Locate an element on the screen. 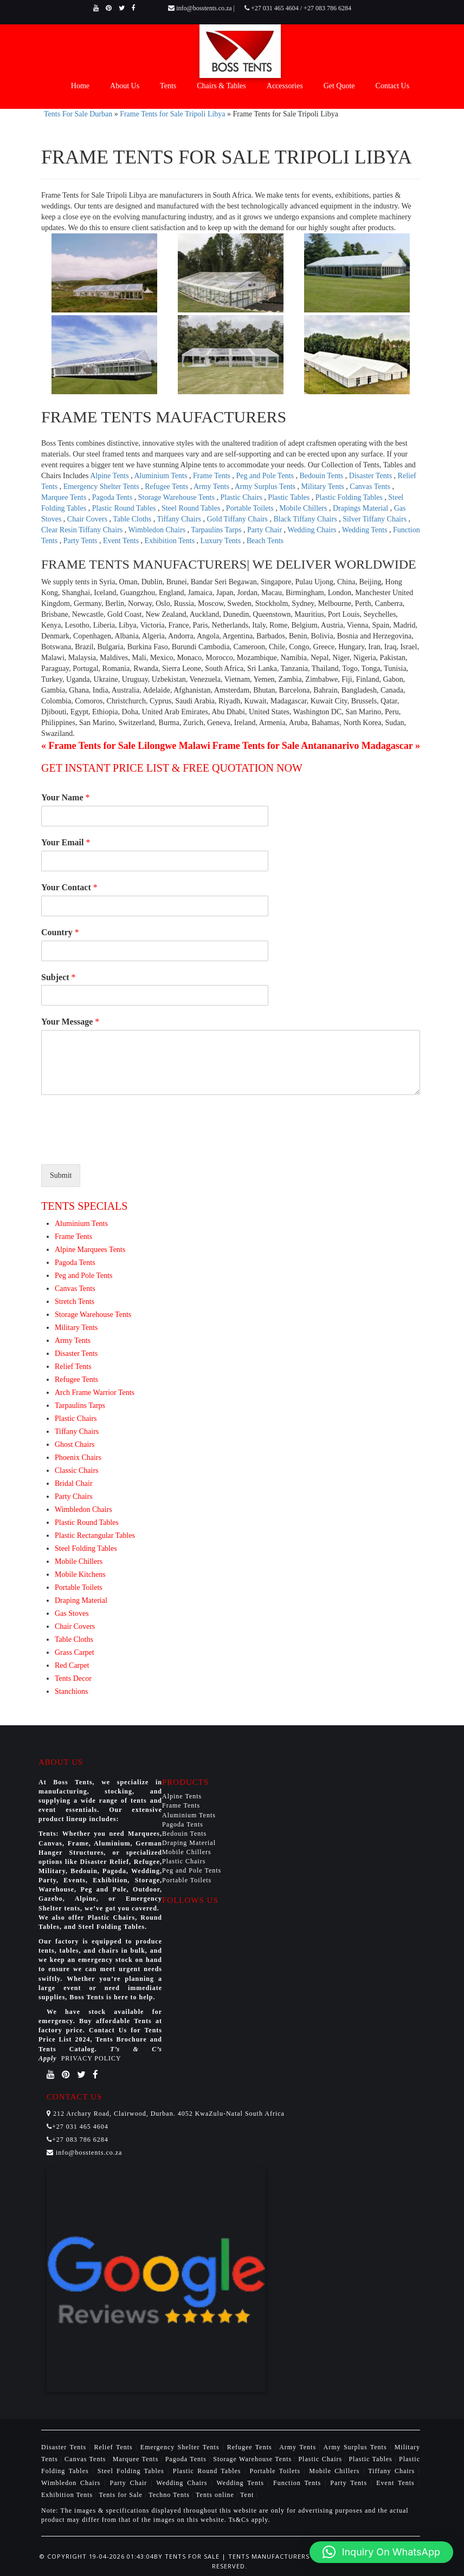 This screenshot has height=2576, width=464. Your Message is located at coordinates (70, 1021).